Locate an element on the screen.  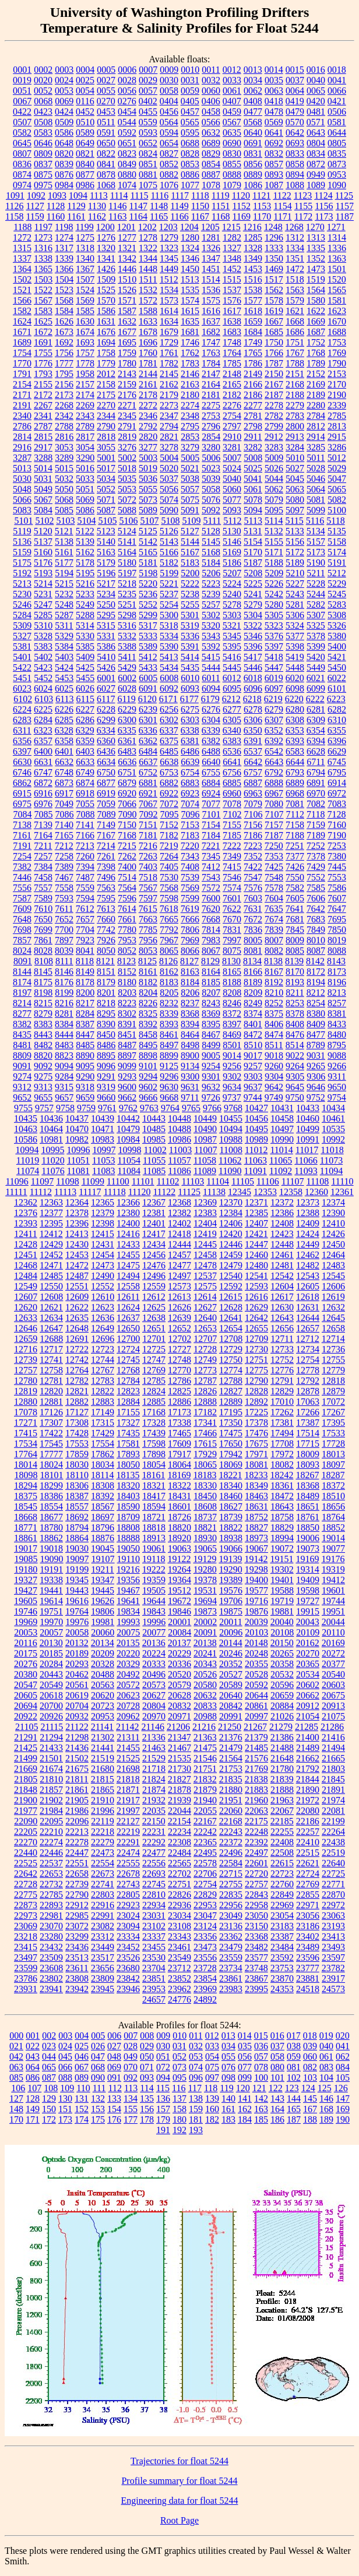
7704 is located at coordinates (85, 930).